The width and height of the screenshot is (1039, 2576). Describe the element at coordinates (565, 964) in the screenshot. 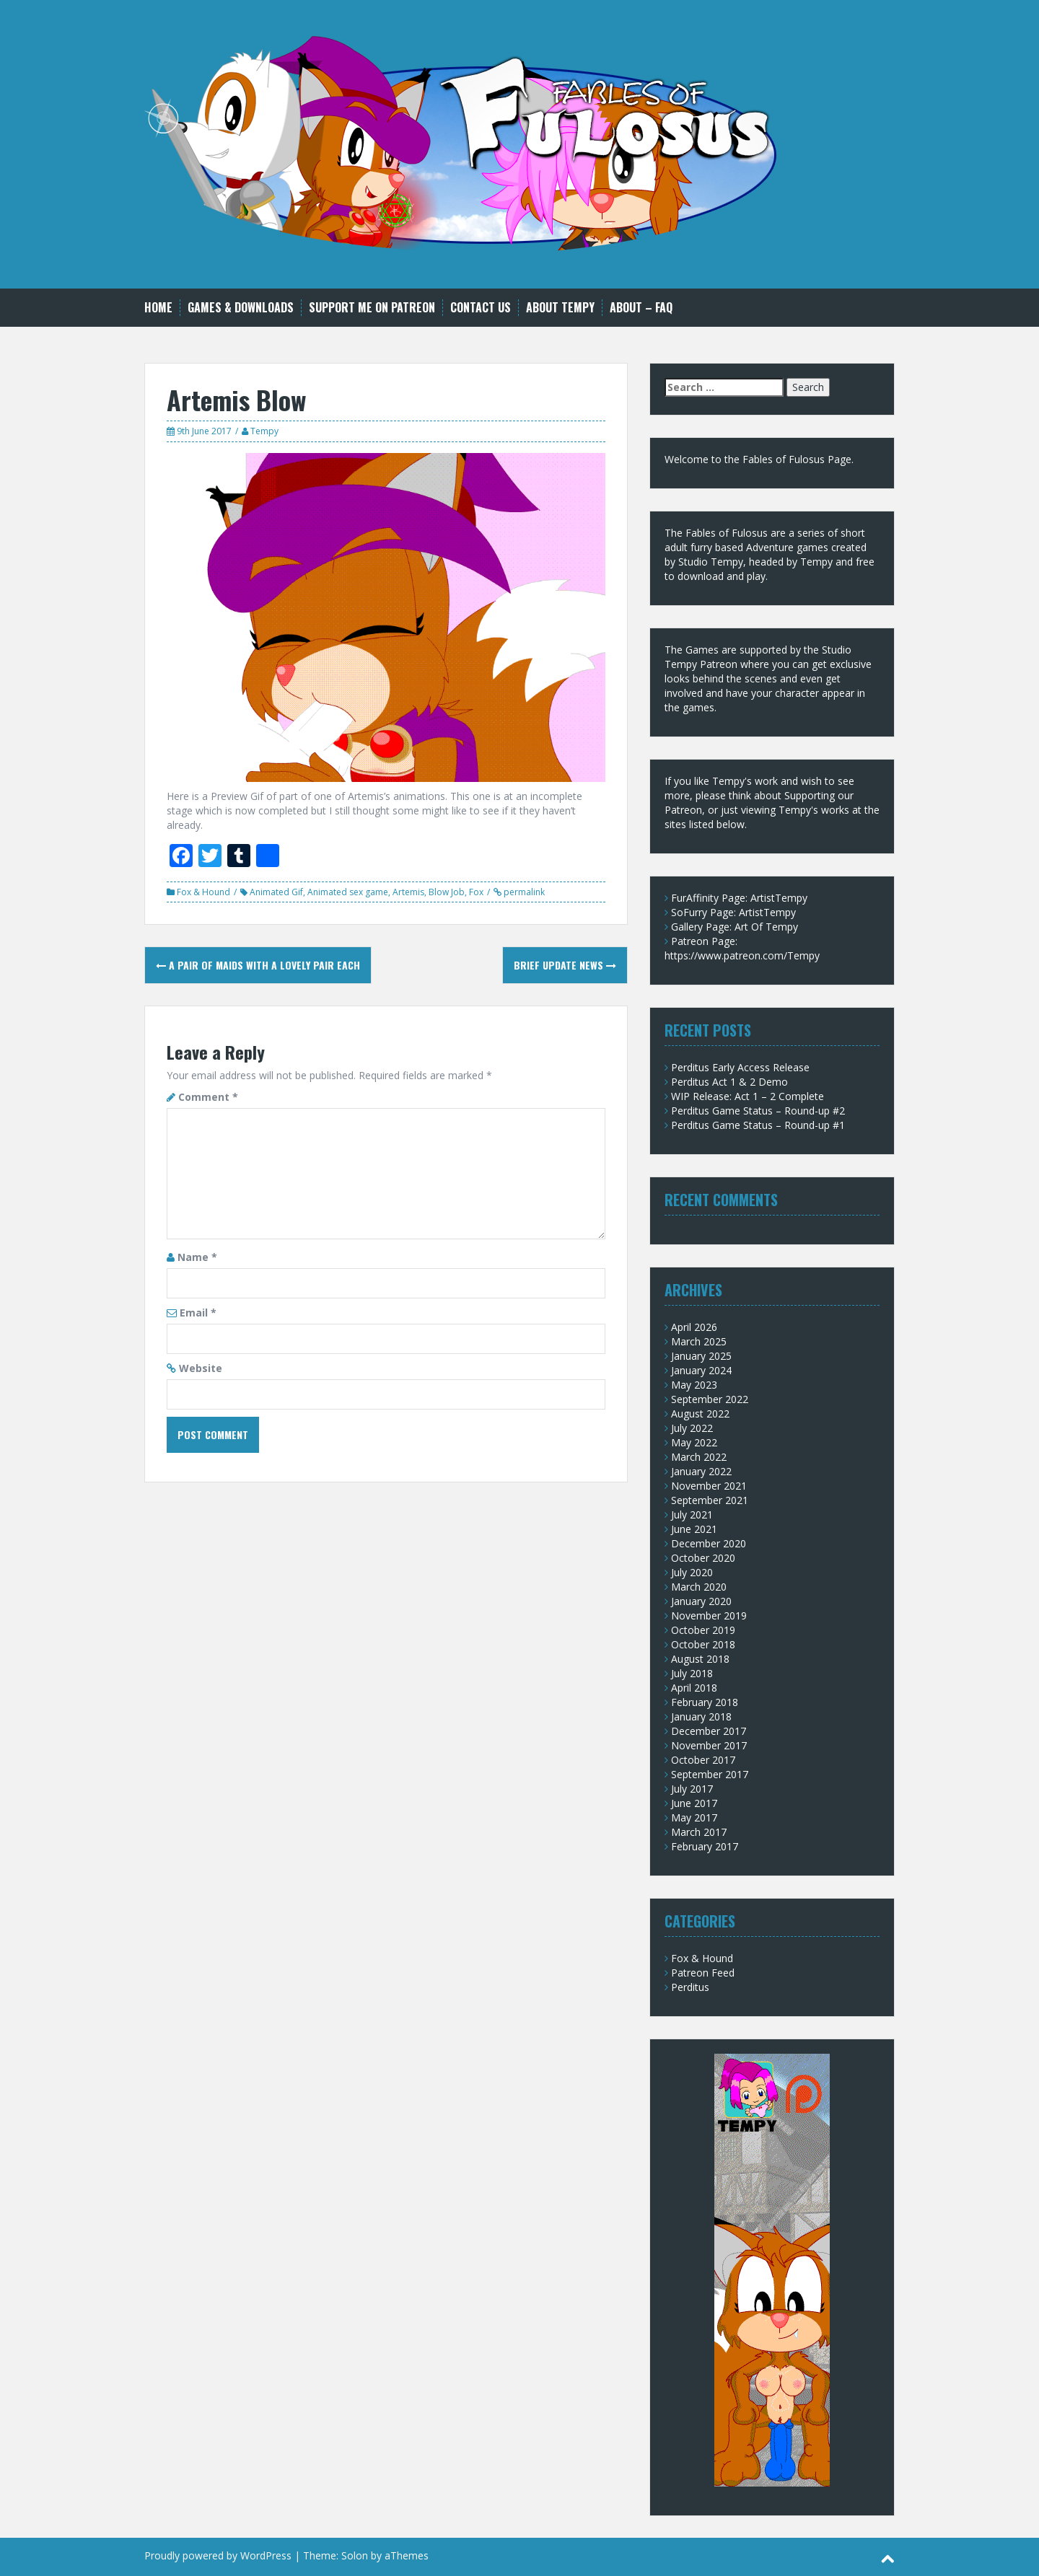

I see `Brief update news` at that location.